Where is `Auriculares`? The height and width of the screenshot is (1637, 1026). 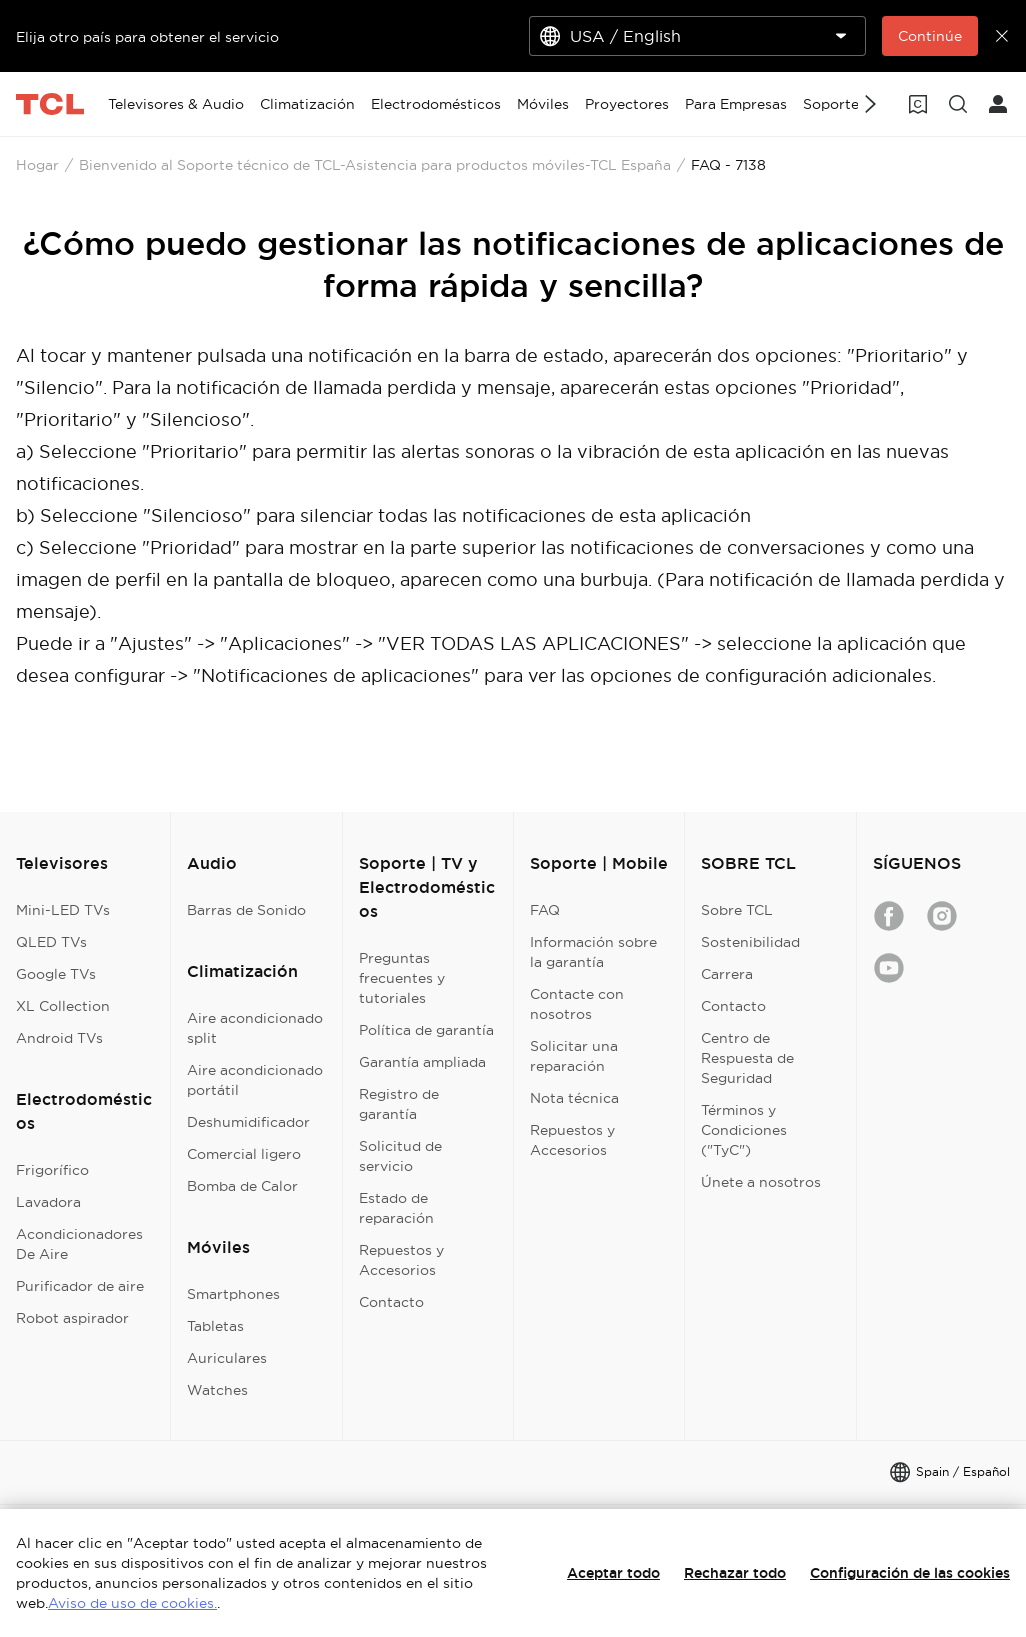 Auriculares is located at coordinates (227, 1358).